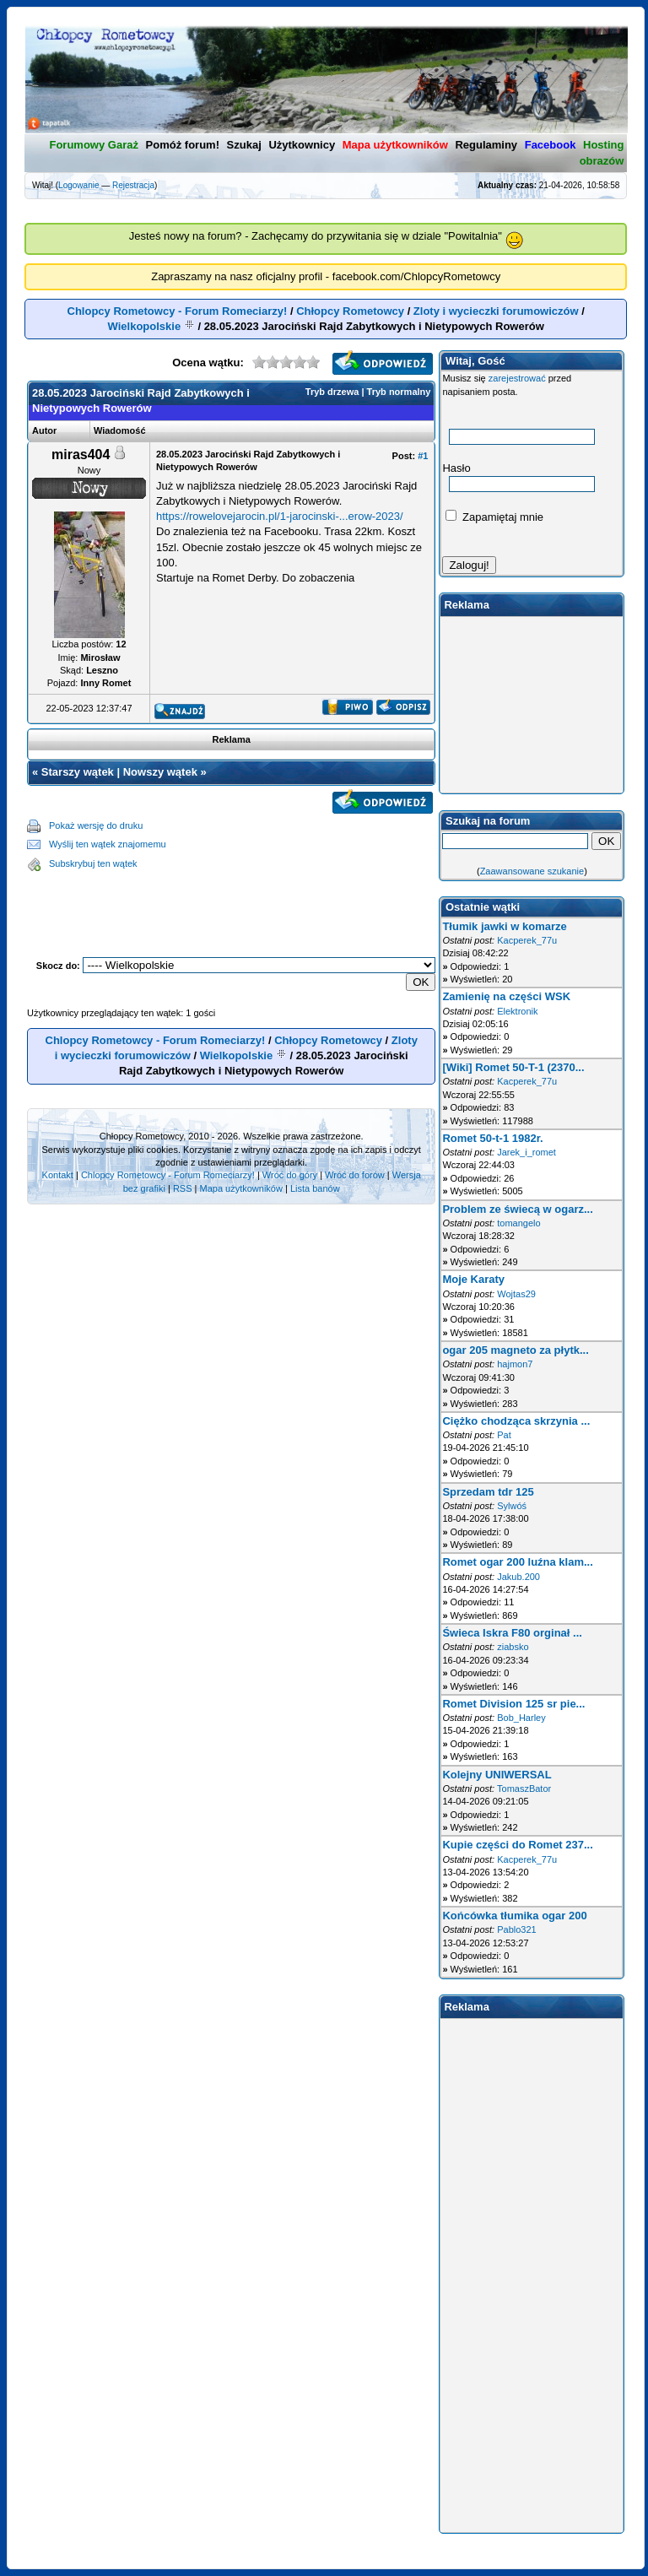 This screenshot has height=2576, width=648. I want to click on Rejestracja, so click(133, 185).